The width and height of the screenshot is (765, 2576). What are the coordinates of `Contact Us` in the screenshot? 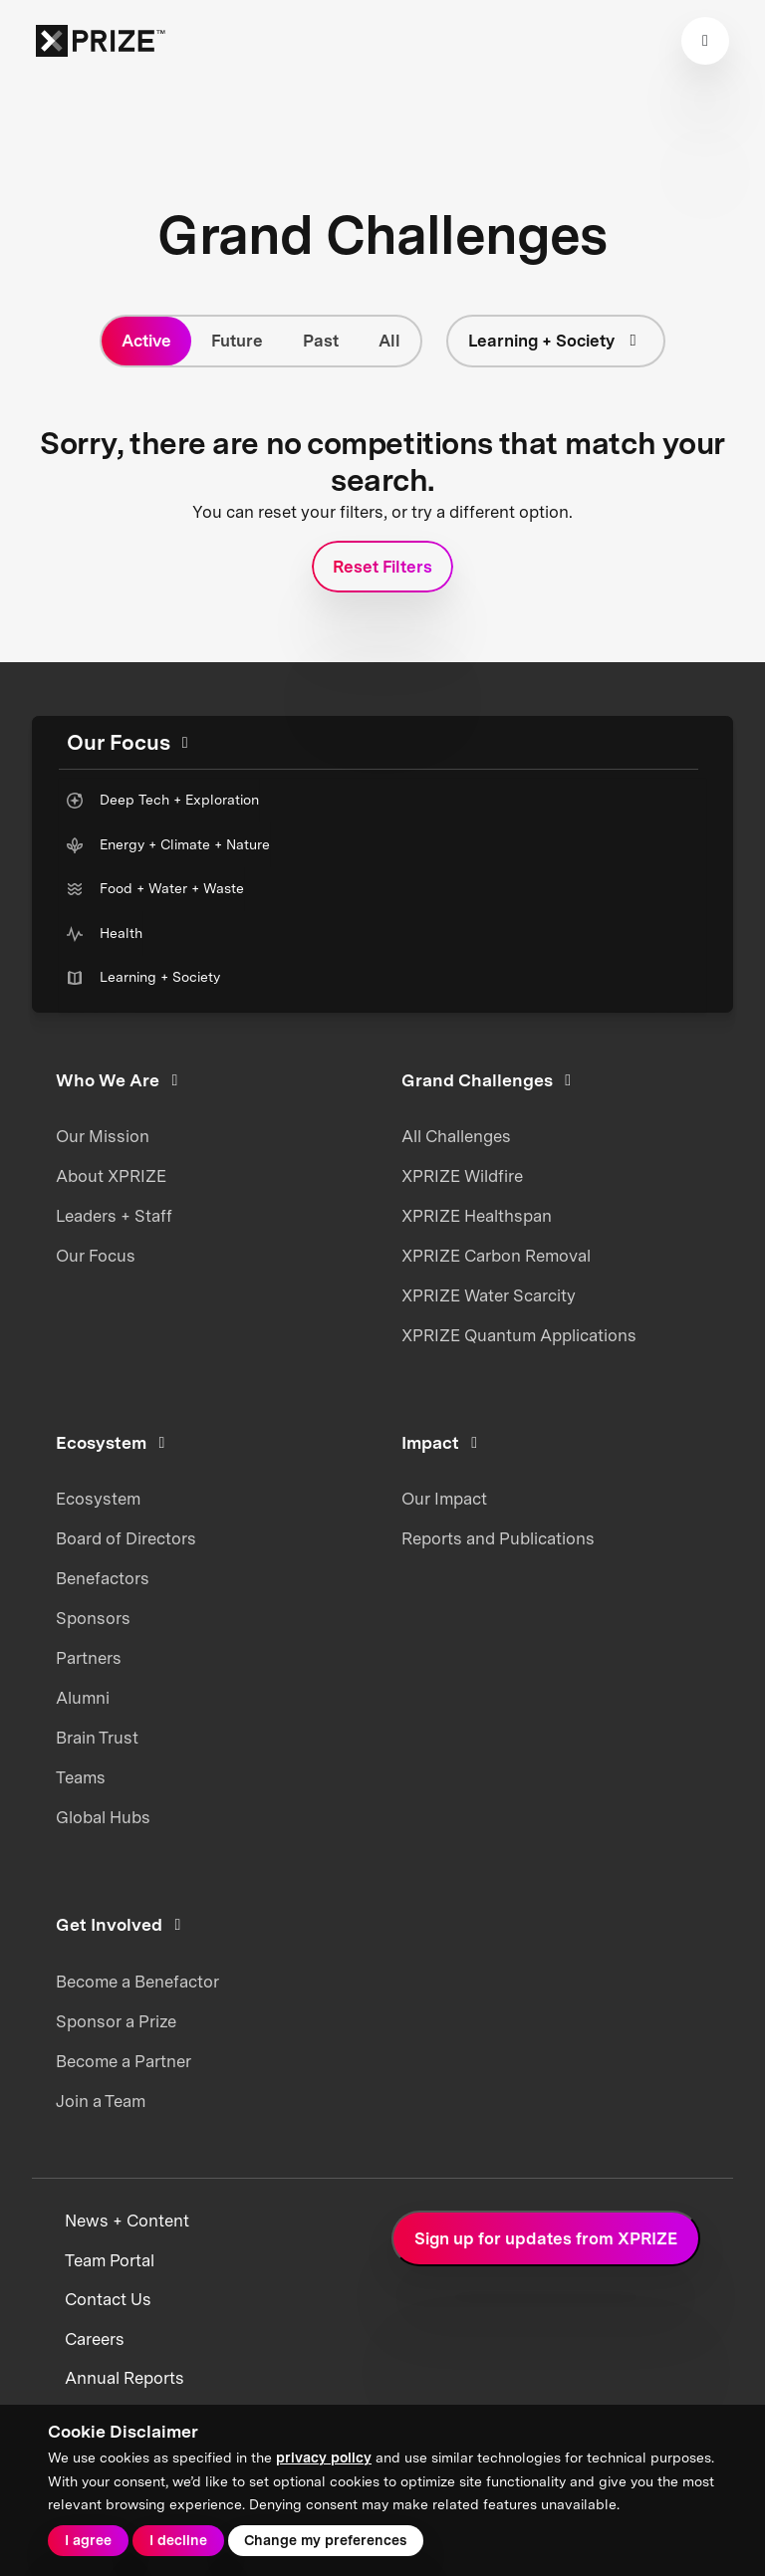 It's located at (108, 2299).